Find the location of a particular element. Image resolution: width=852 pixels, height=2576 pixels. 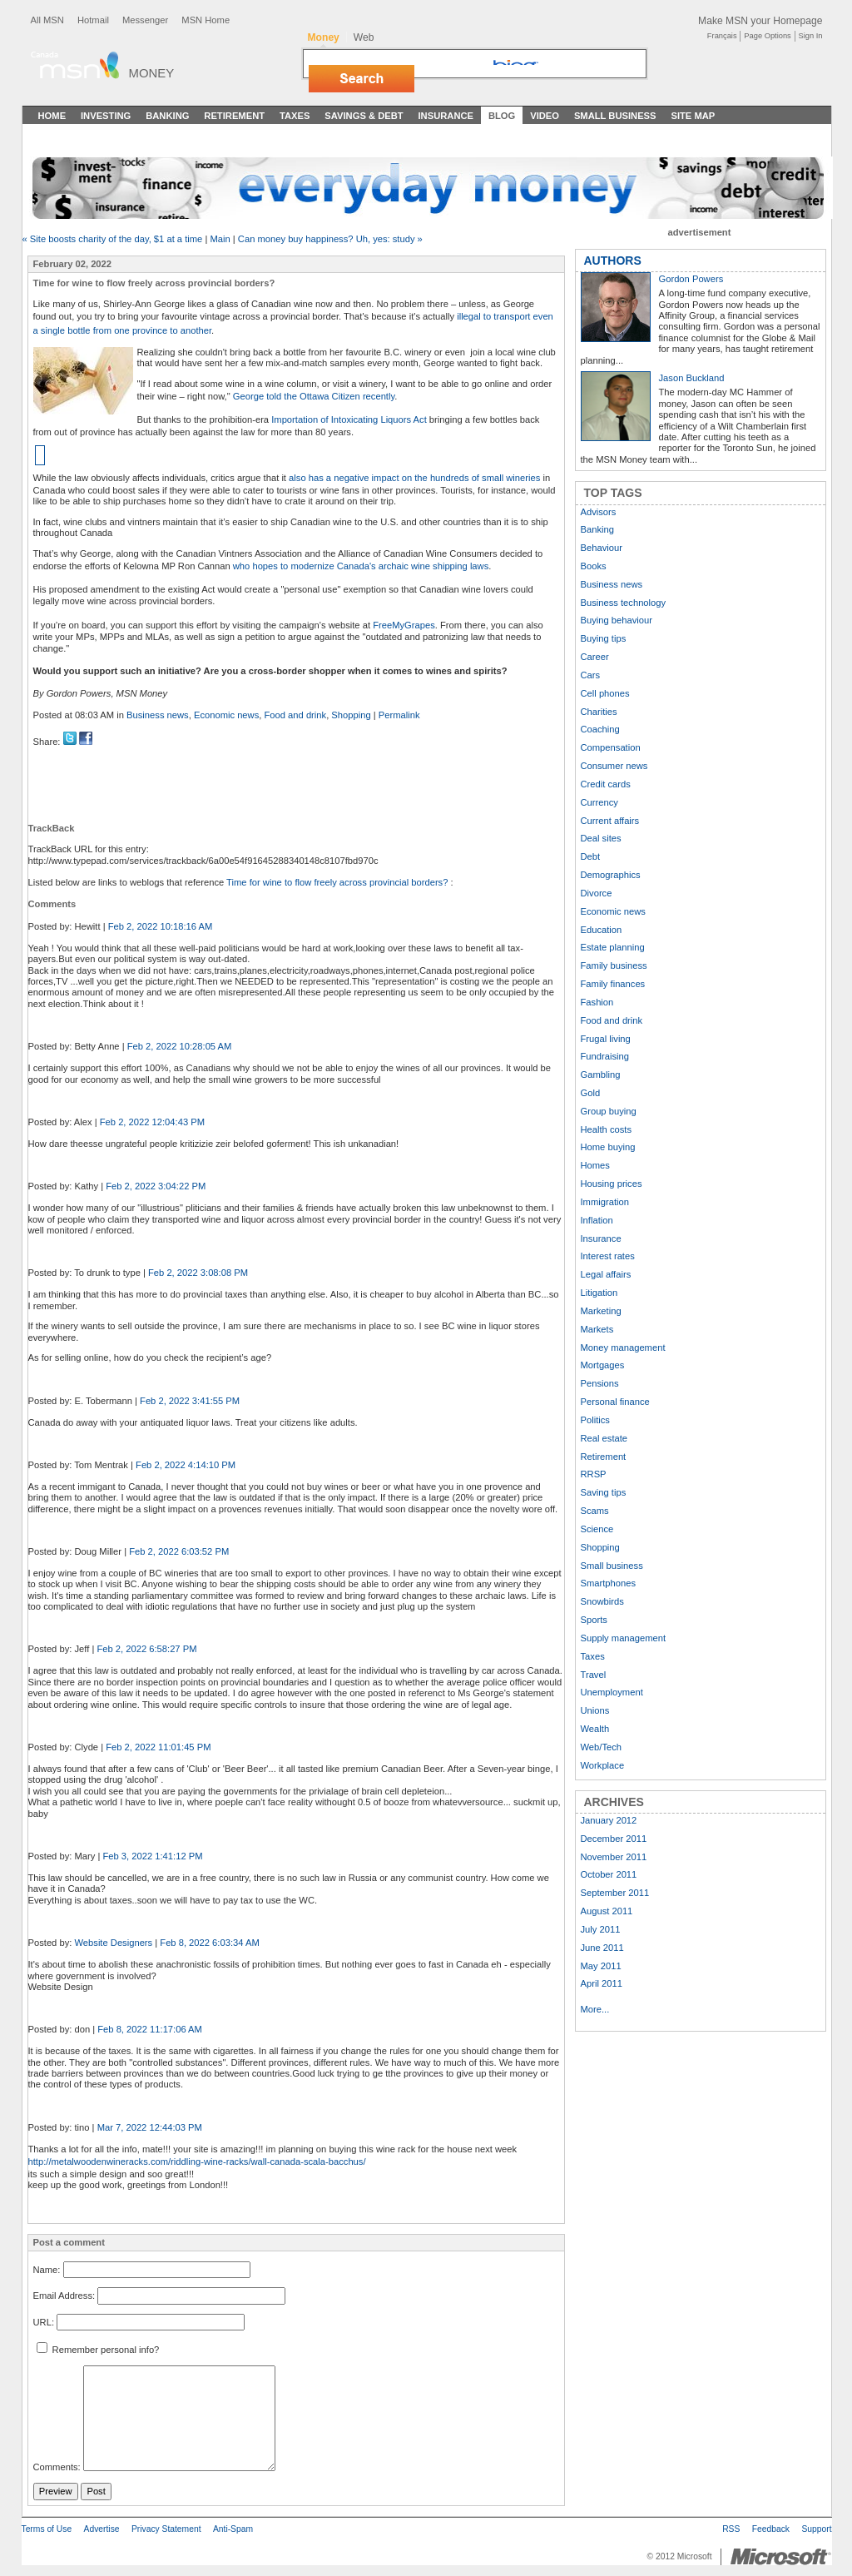

Feb 2, 2022 4:14:10 PM is located at coordinates (185, 1465).